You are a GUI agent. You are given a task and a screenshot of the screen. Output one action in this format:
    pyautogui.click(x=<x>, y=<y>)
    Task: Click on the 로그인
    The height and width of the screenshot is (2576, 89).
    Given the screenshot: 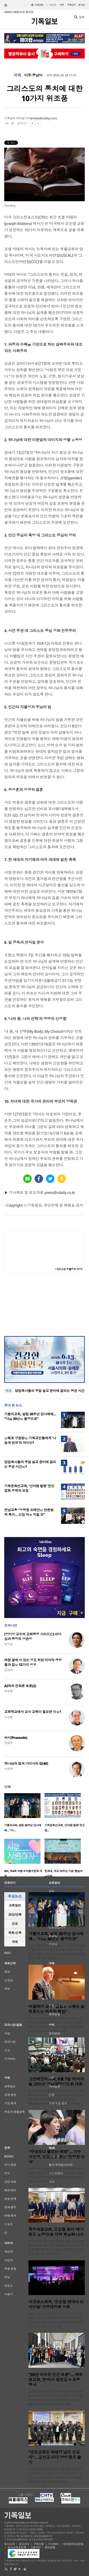 What is the action you would take?
    pyautogui.click(x=81, y=4)
    